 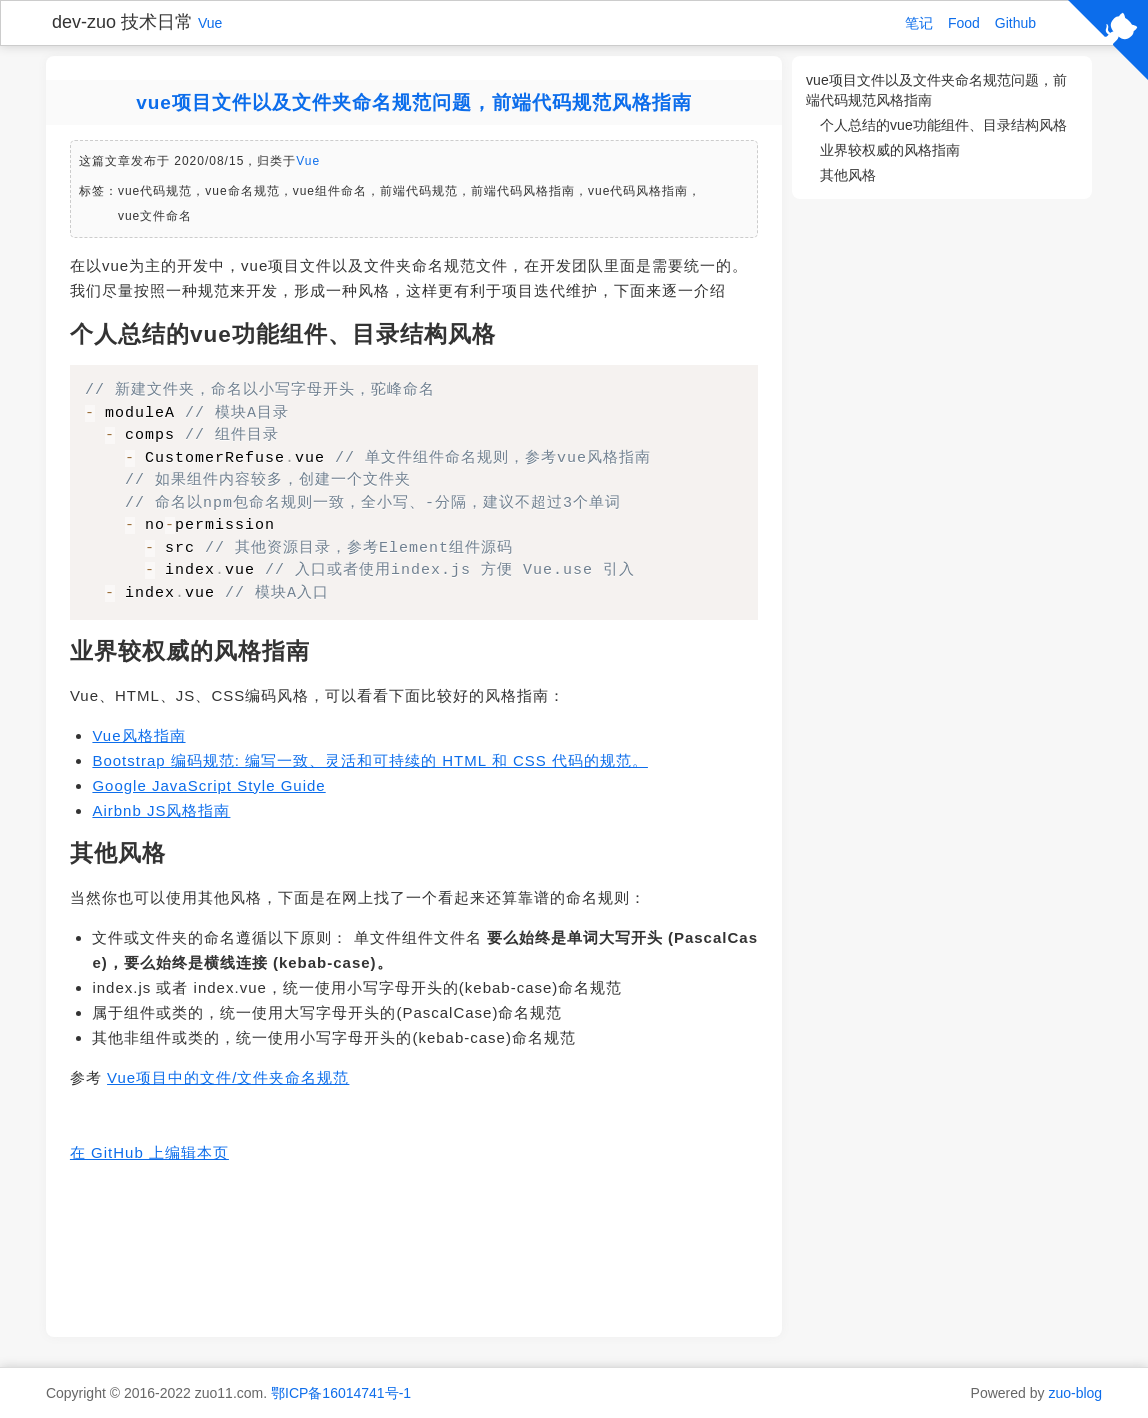 What do you see at coordinates (414, 1249) in the screenshot?
I see `[Advertisement]` at bounding box center [414, 1249].